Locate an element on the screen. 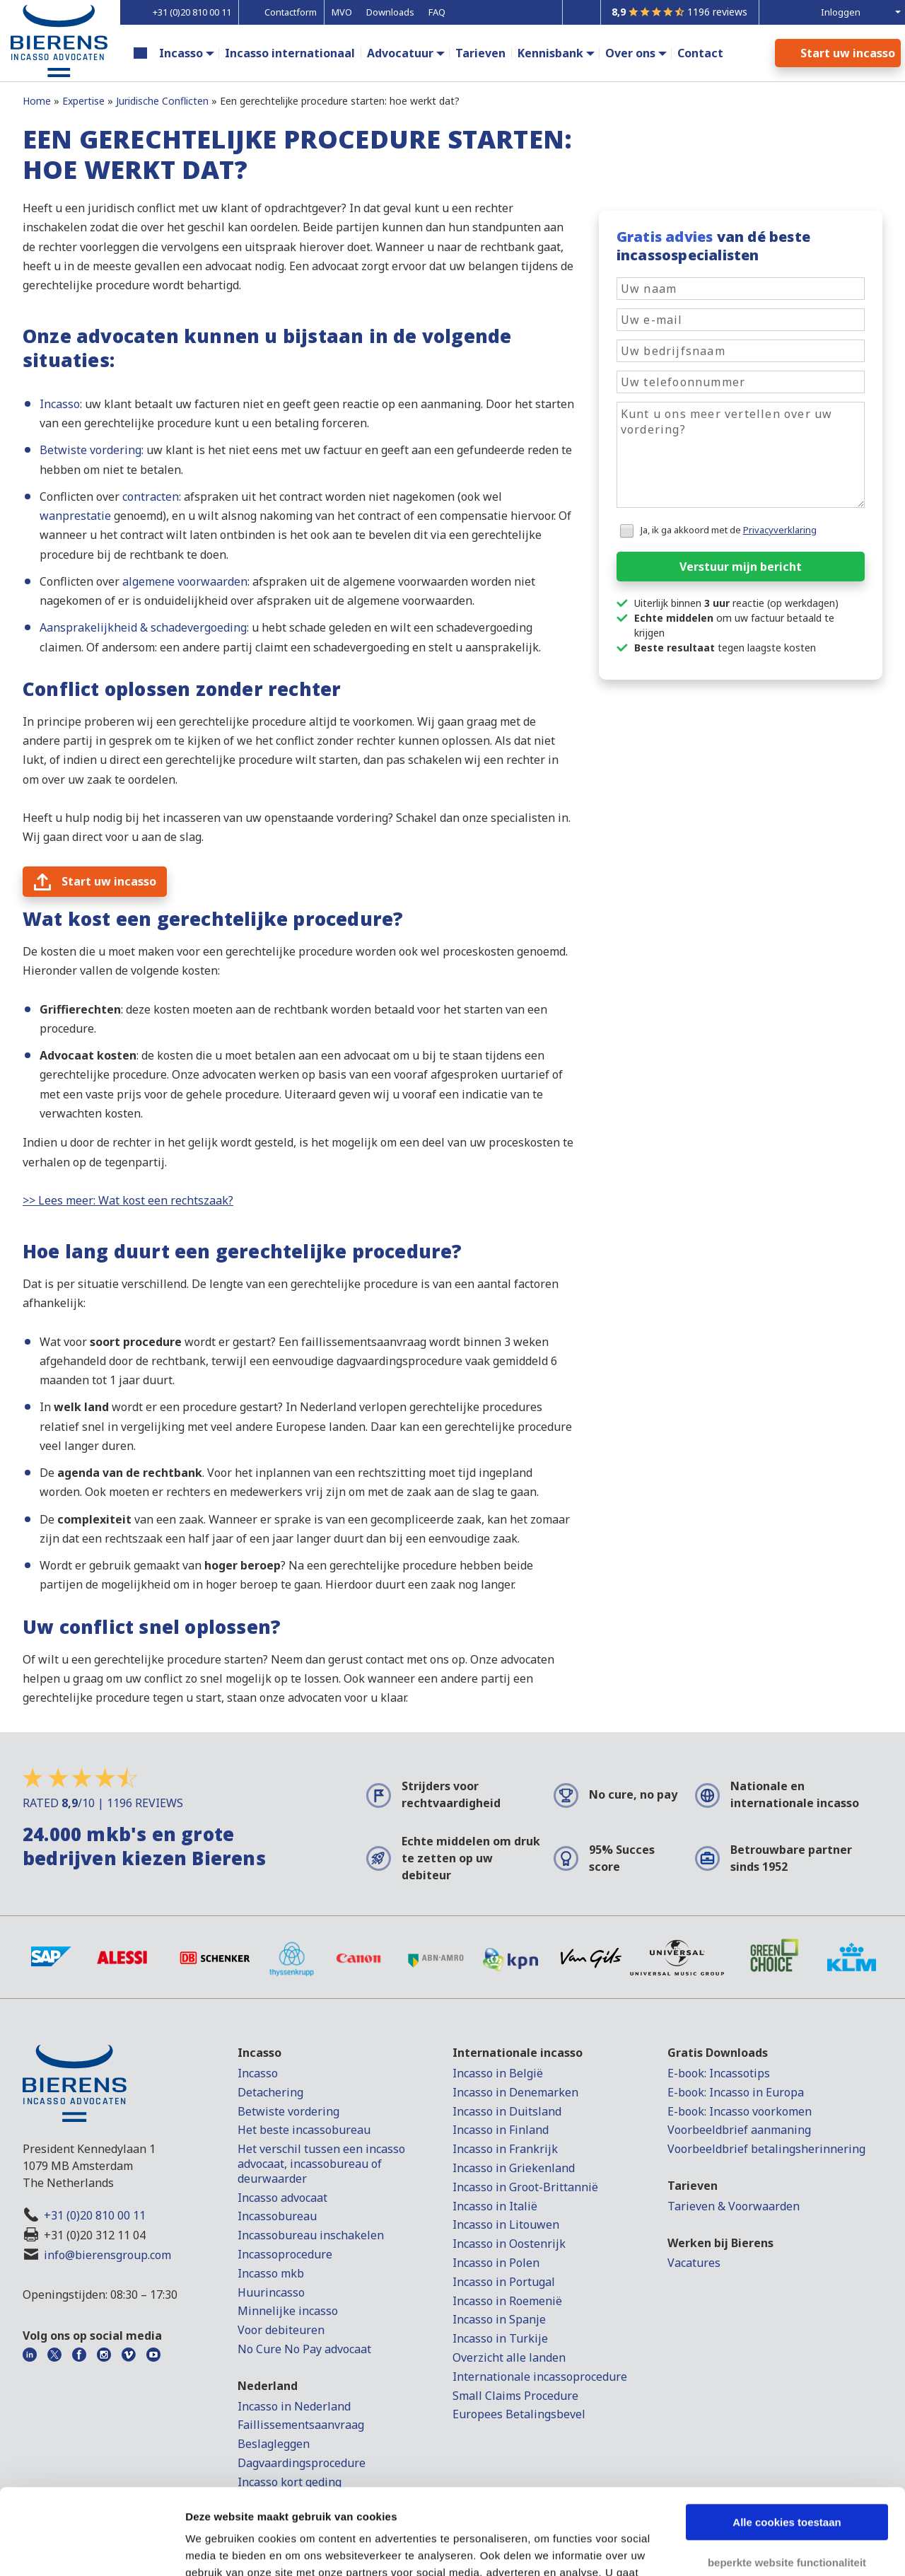 Image resolution: width=905 pixels, height=2576 pixels. Incasso in Litouwen is located at coordinates (505, 2224).